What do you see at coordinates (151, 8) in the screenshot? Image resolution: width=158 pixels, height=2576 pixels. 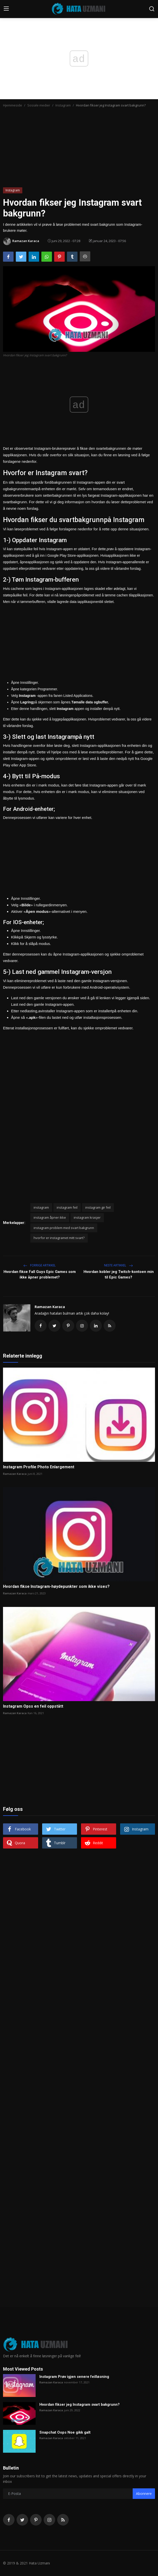 I see `[search]` at bounding box center [151, 8].